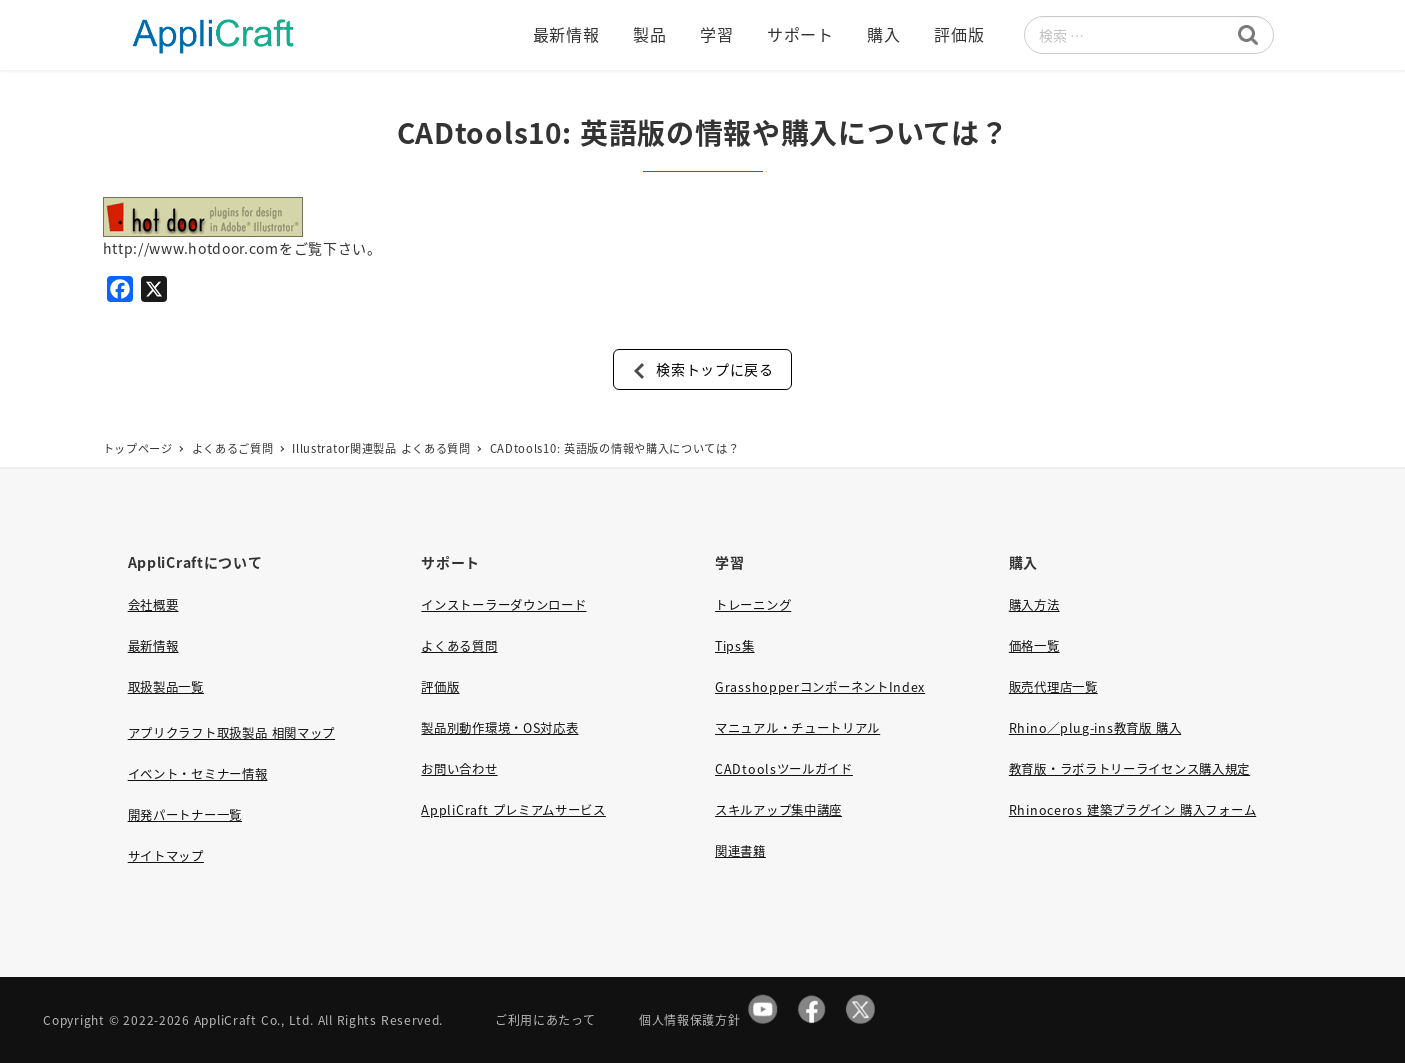  What do you see at coordinates (440, 687) in the screenshot?
I see `評価版` at bounding box center [440, 687].